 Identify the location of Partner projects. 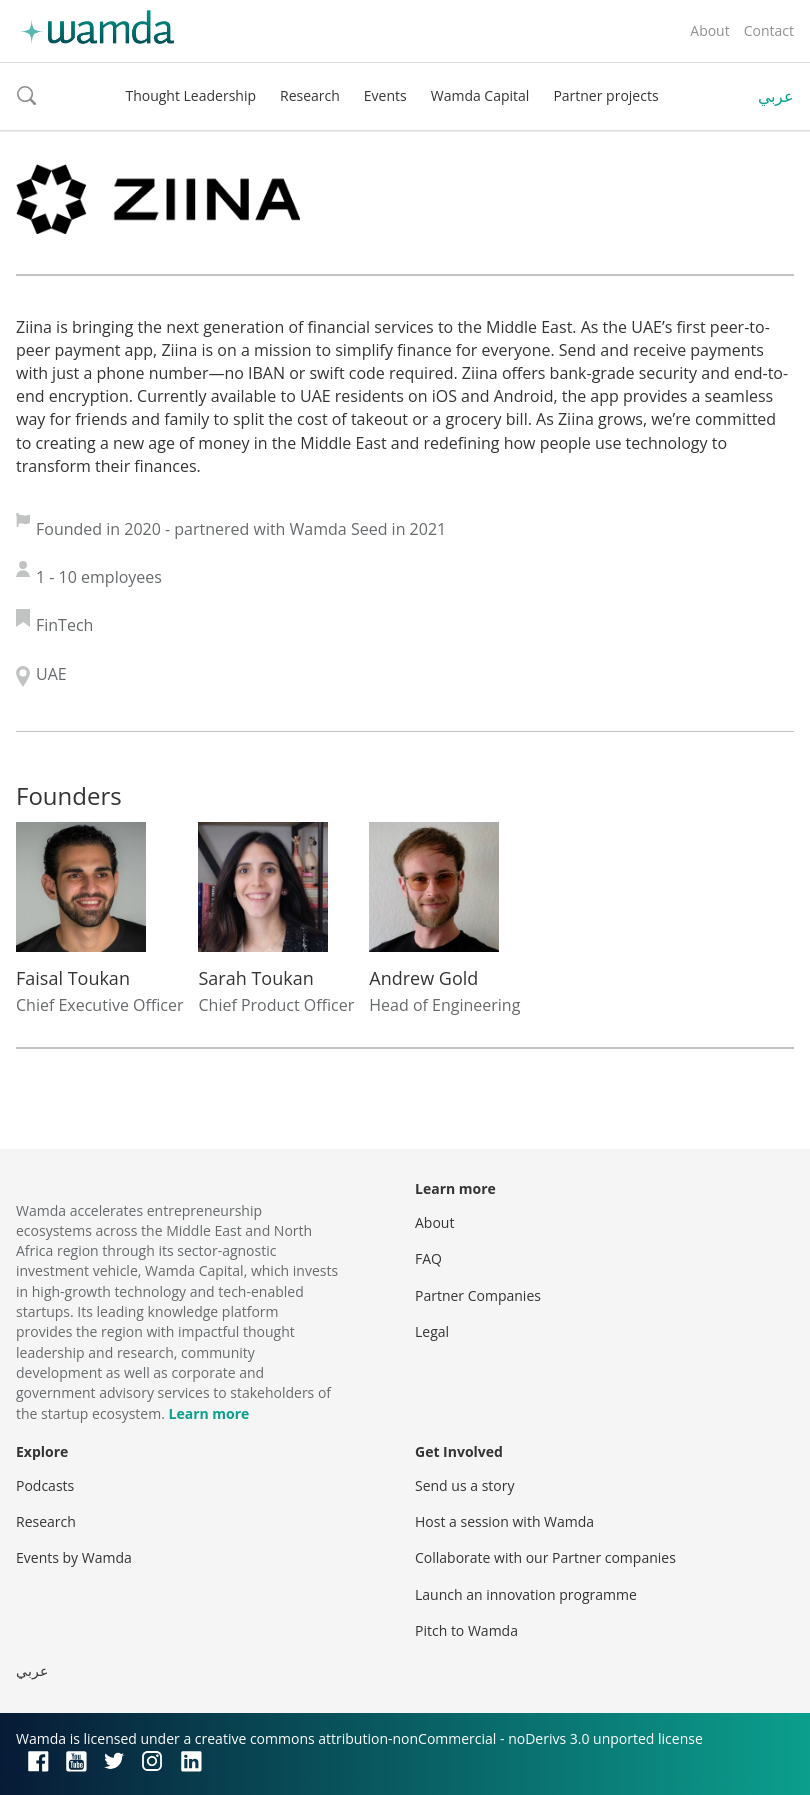
(605, 95).